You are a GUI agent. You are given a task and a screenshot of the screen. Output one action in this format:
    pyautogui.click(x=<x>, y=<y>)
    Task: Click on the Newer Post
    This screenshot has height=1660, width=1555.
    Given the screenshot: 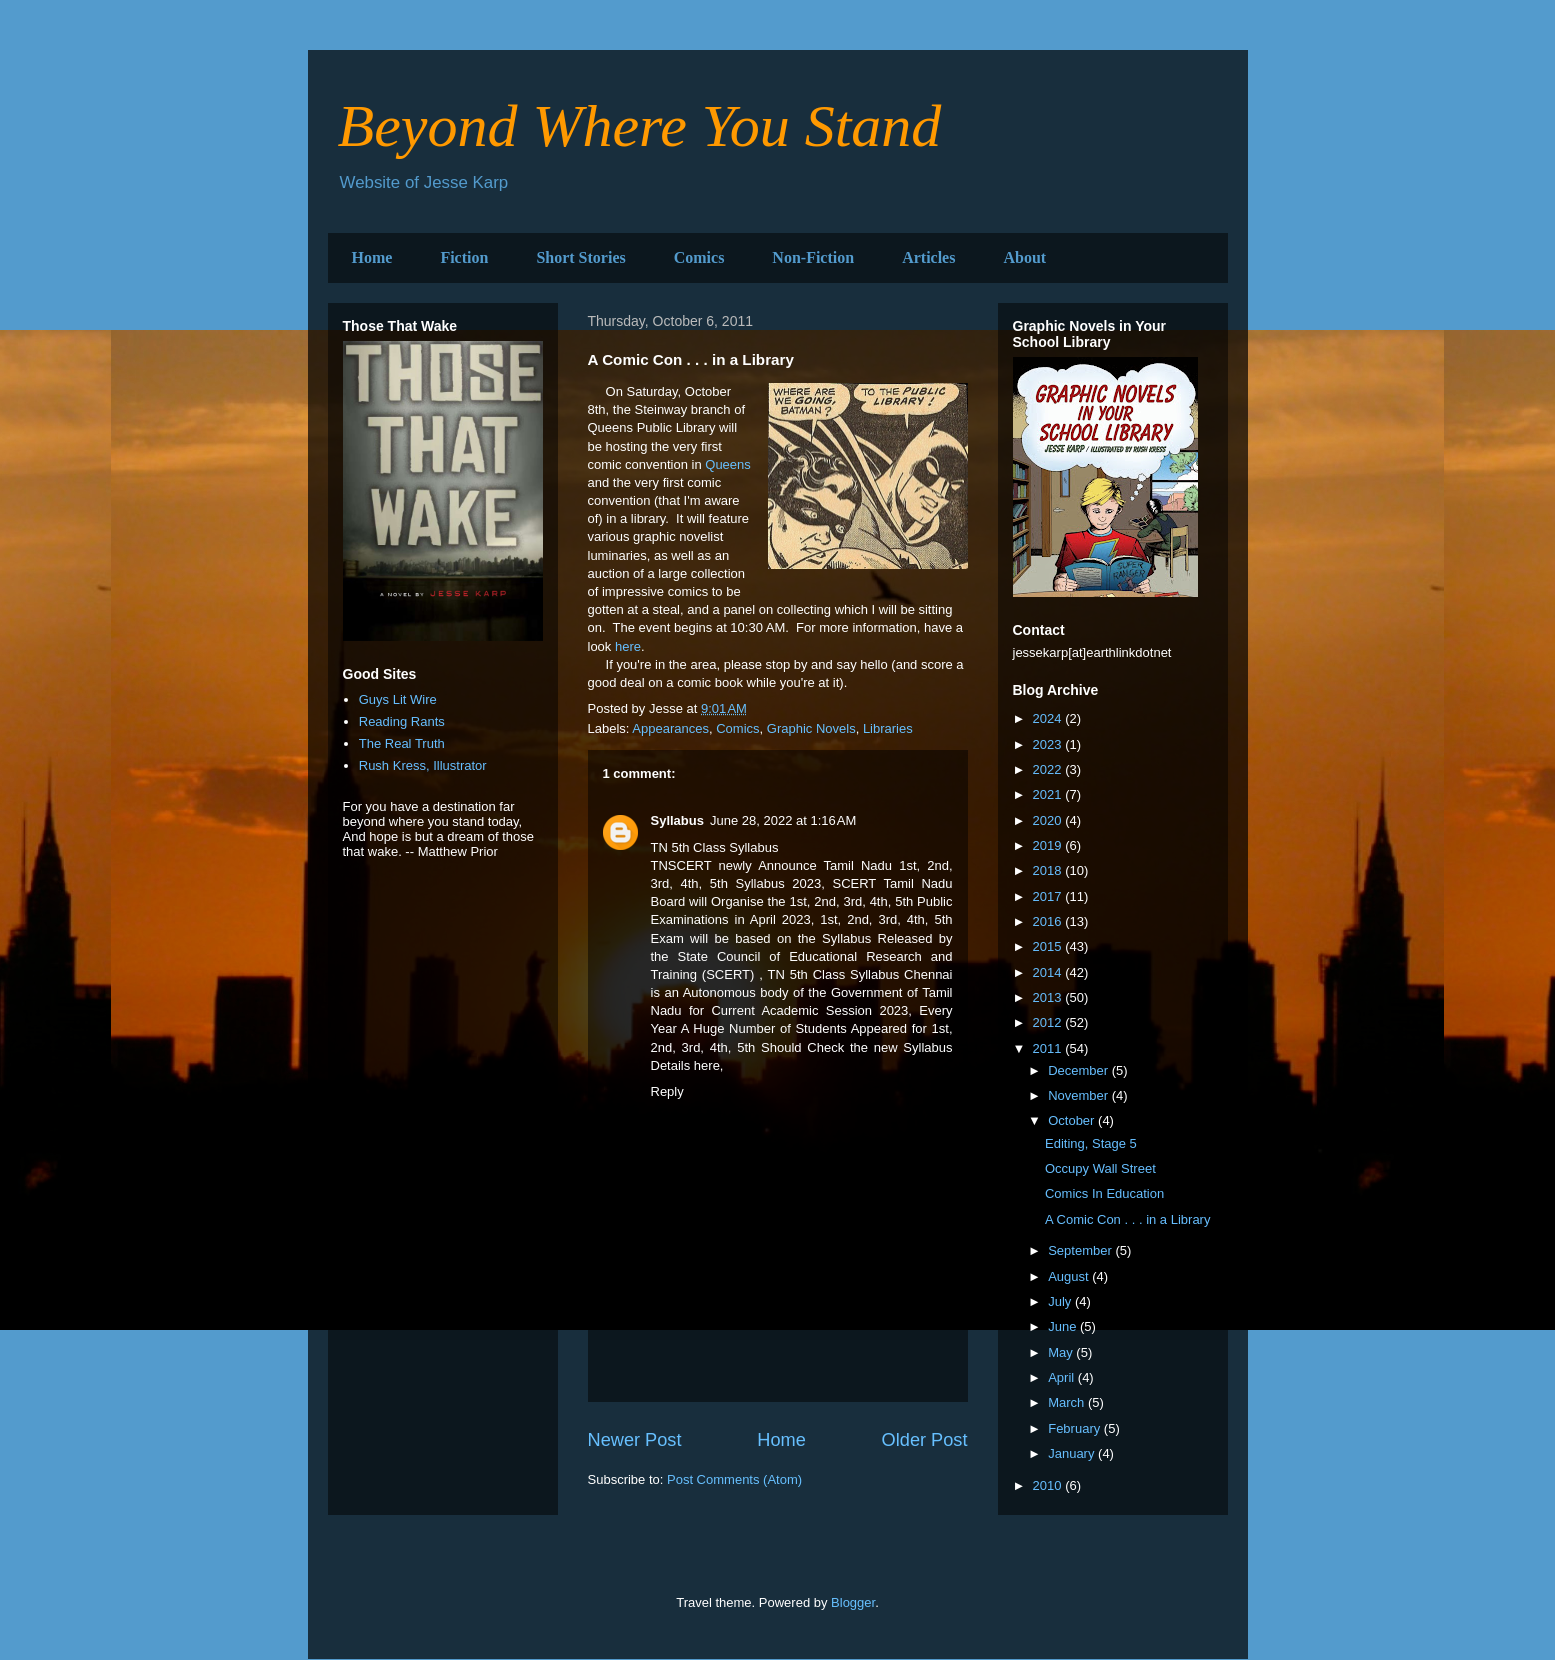 What is the action you would take?
    pyautogui.click(x=635, y=1440)
    